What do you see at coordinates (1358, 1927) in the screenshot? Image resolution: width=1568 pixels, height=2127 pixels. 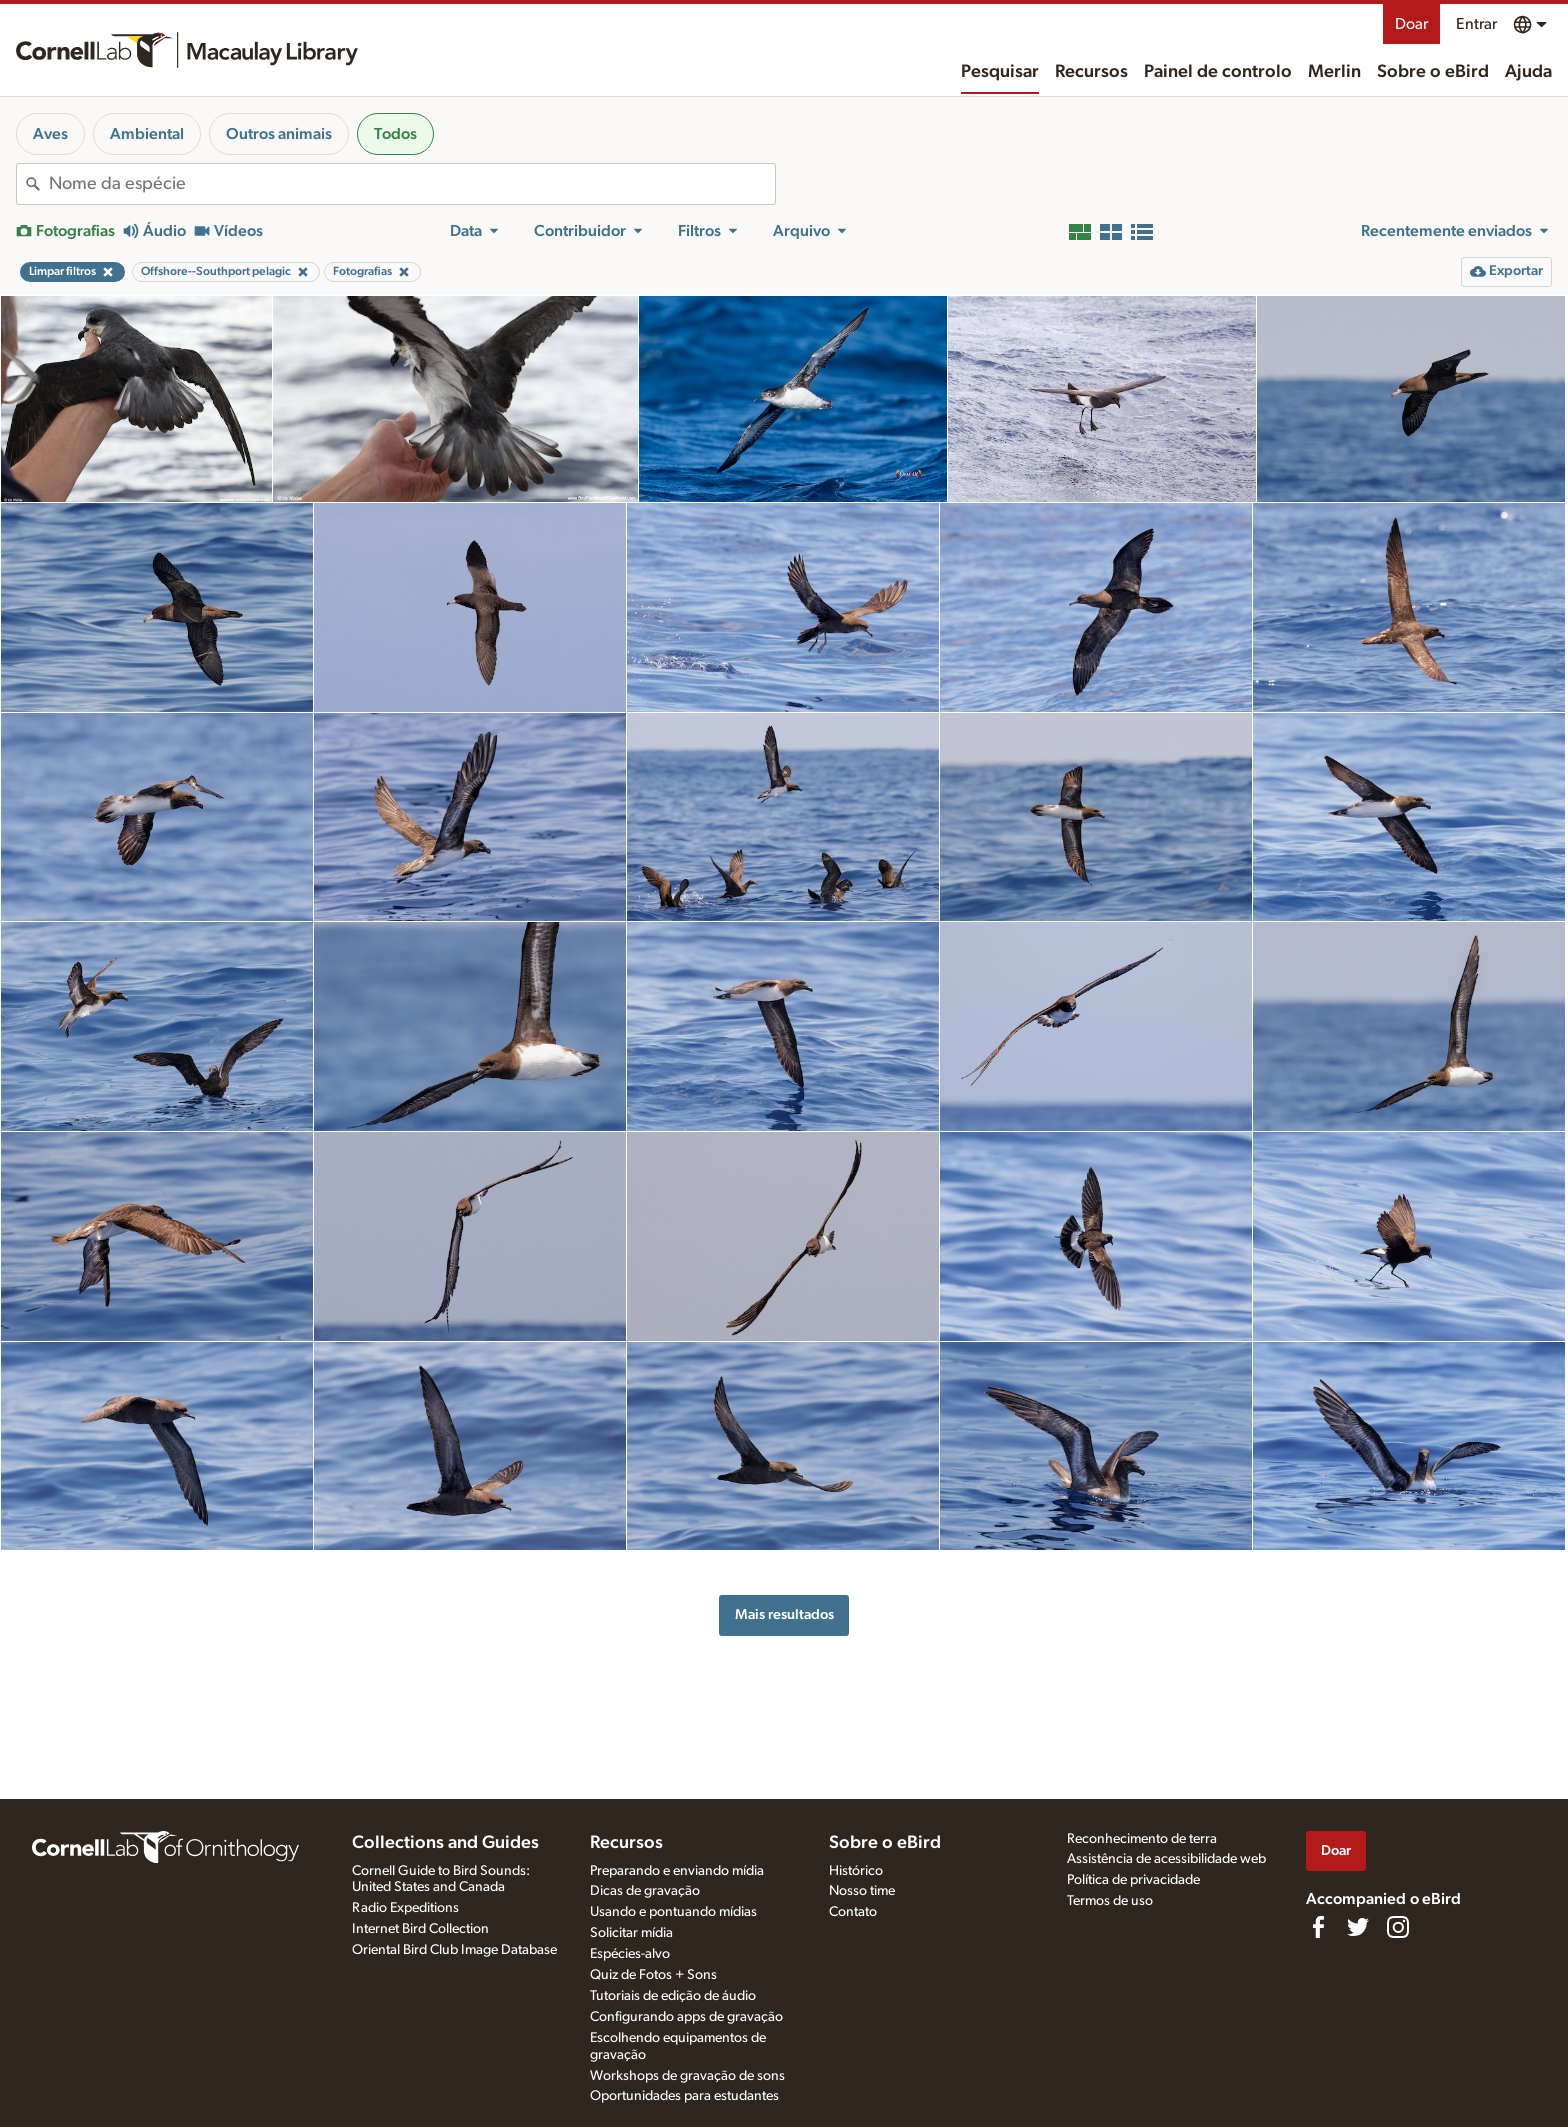 I see `[Follow us on Twitter]` at bounding box center [1358, 1927].